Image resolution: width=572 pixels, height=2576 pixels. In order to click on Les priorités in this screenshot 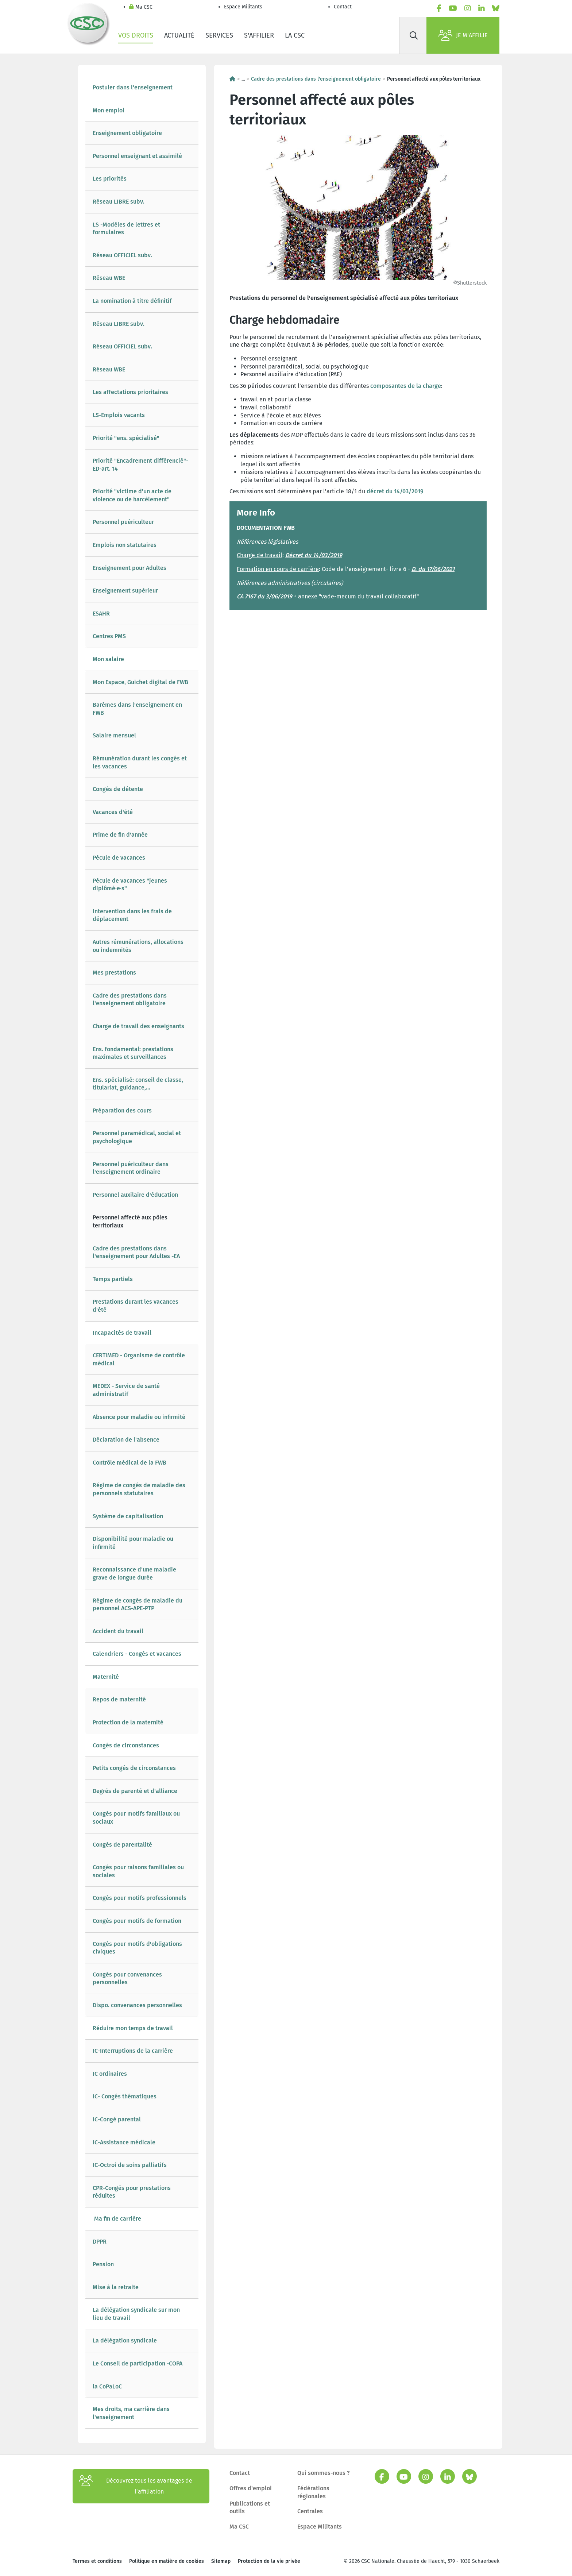, I will do `click(110, 178)`.